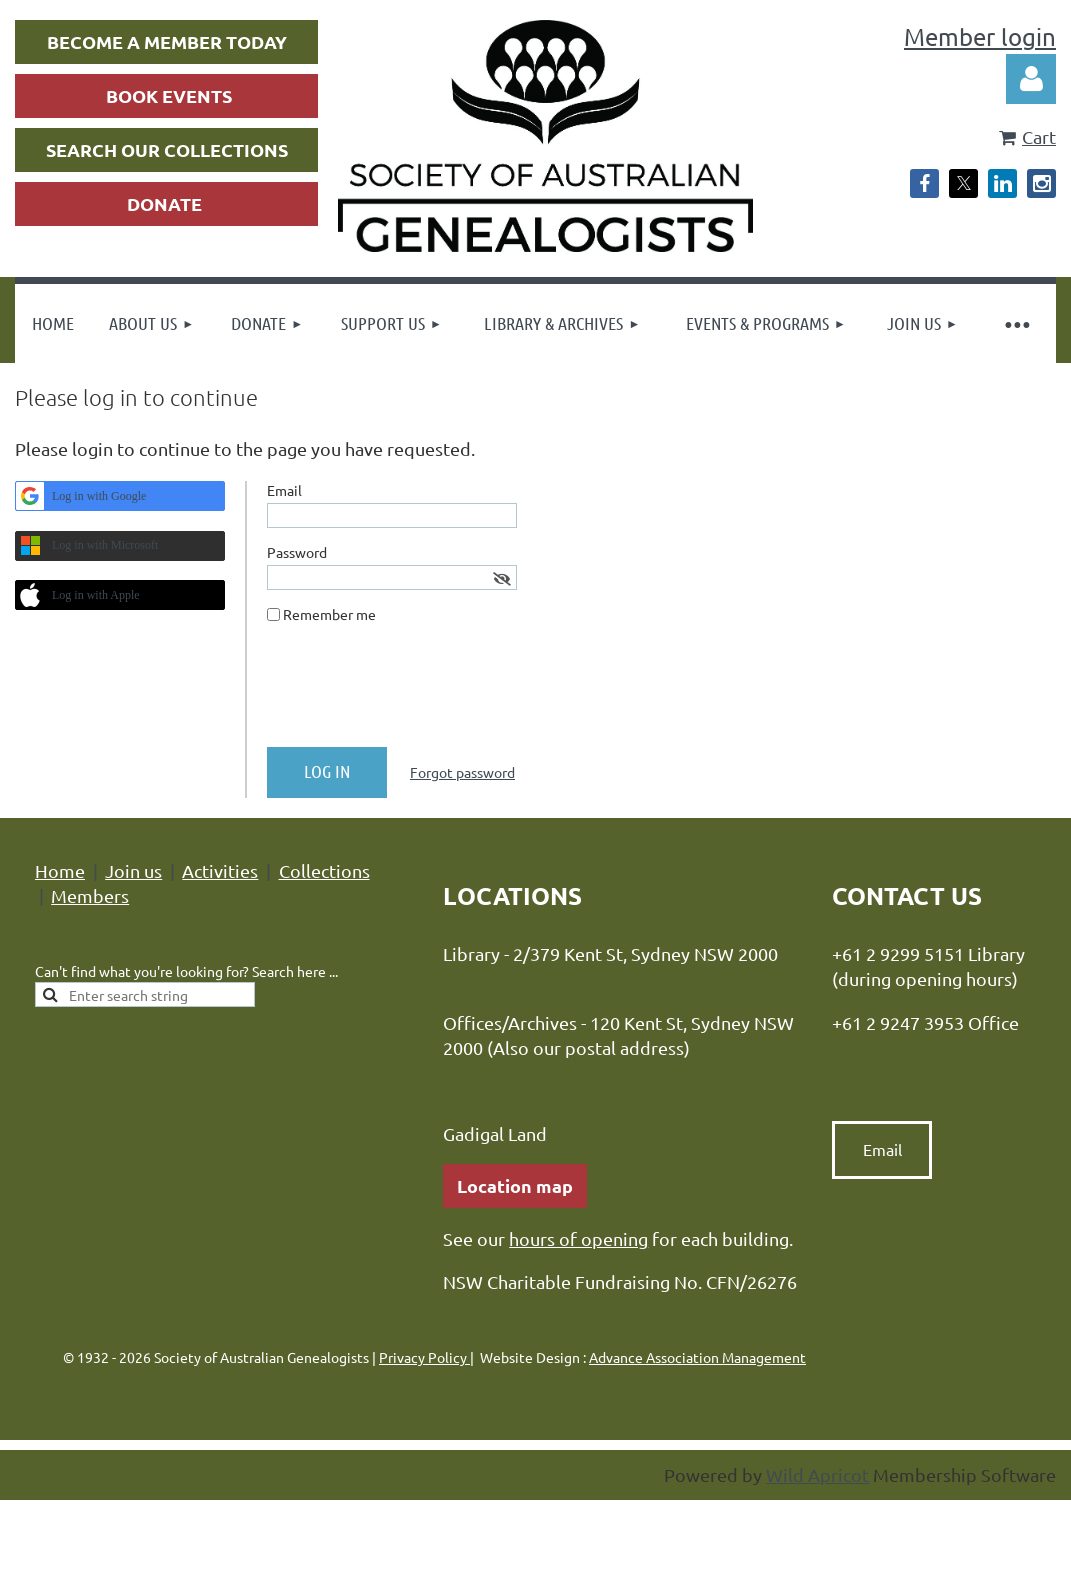 The height and width of the screenshot is (1579, 1071). I want to click on Activities, so click(220, 870).